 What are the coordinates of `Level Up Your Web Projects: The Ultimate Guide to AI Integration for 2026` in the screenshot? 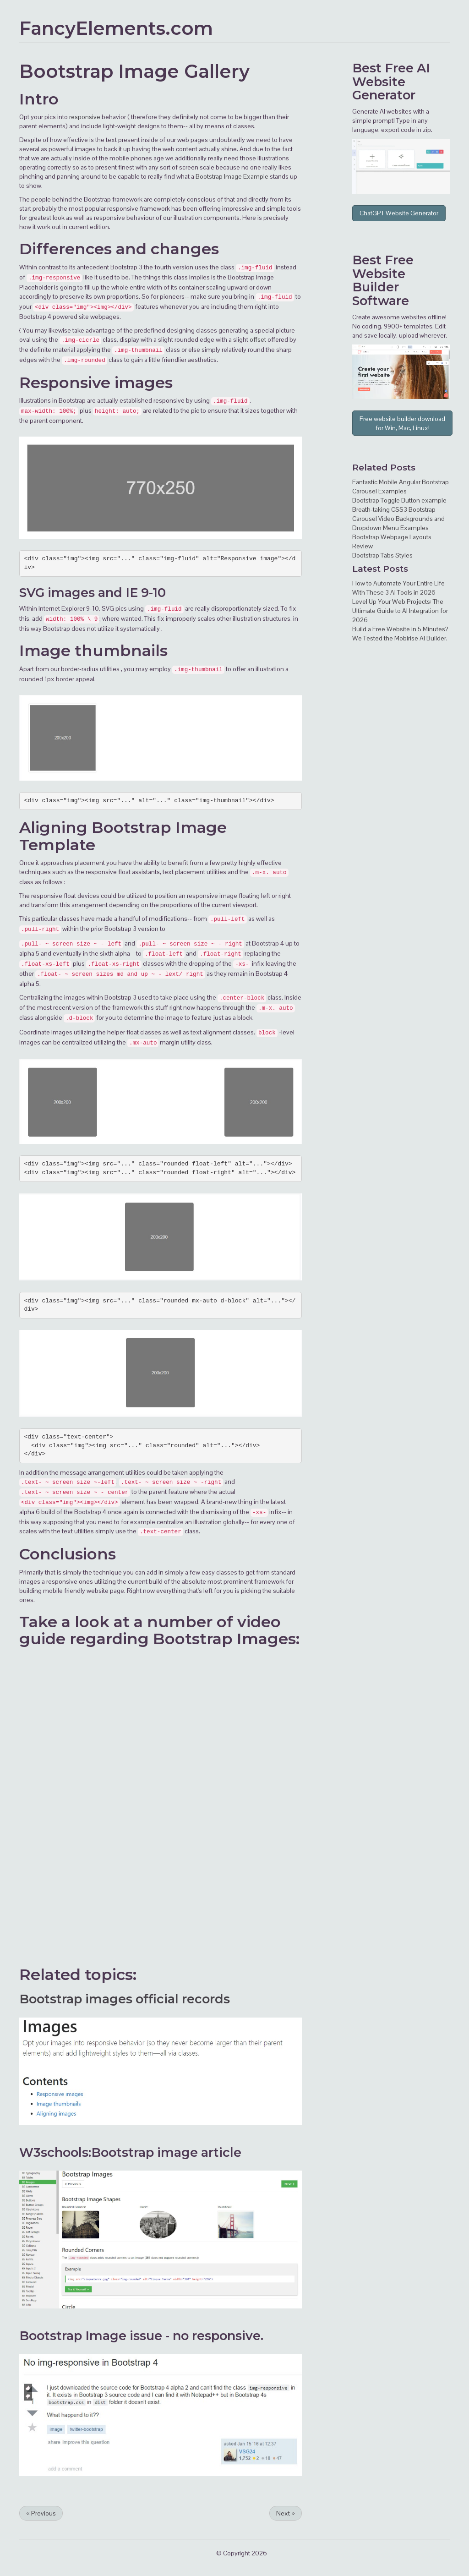 It's located at (400, 610).